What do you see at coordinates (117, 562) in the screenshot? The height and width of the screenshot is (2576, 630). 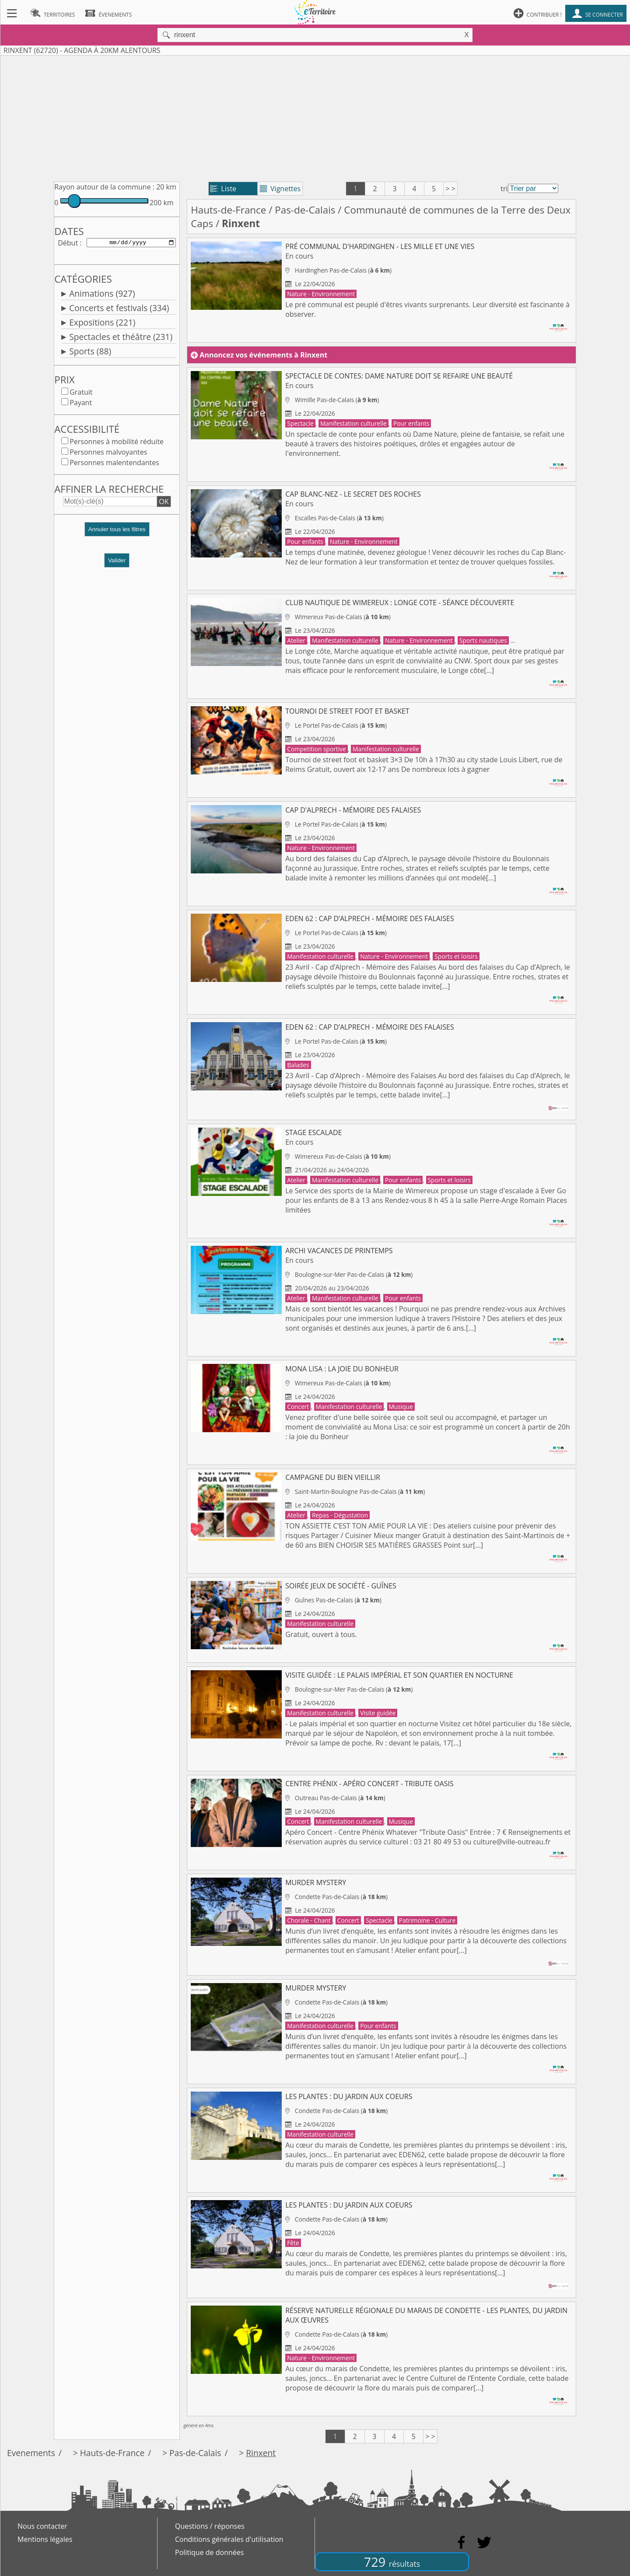 I see `Valider` at bounding box center [117, 562].